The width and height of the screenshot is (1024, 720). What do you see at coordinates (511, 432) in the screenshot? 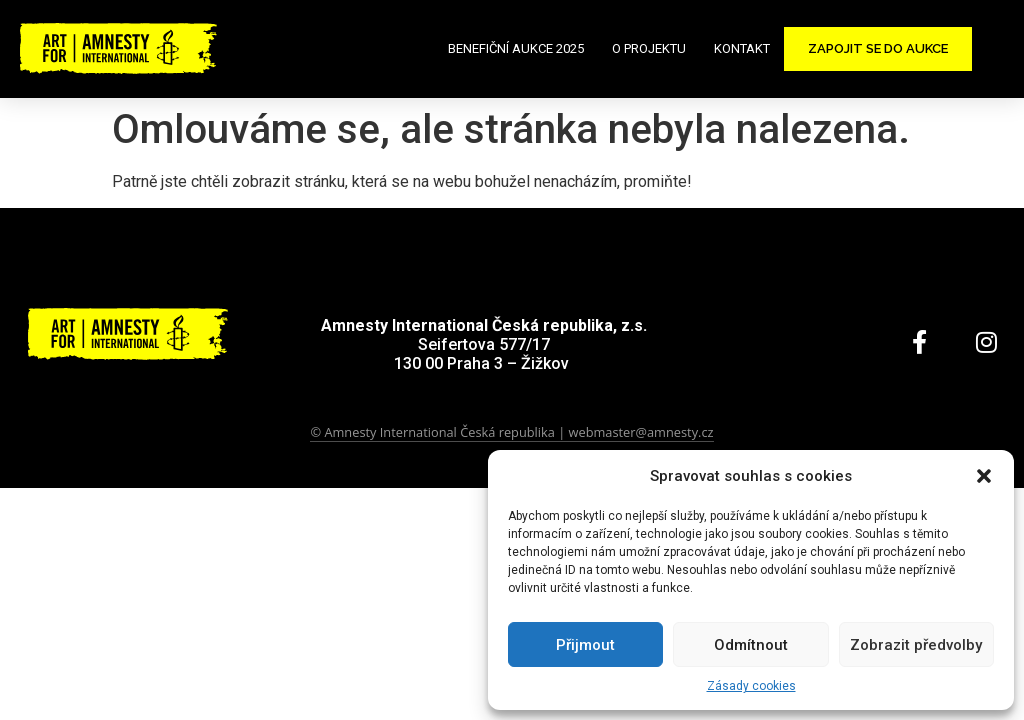
I see `© Amnesty International Česká republika | webmaster@amnesty.cz` at bounding box center [511, 432].